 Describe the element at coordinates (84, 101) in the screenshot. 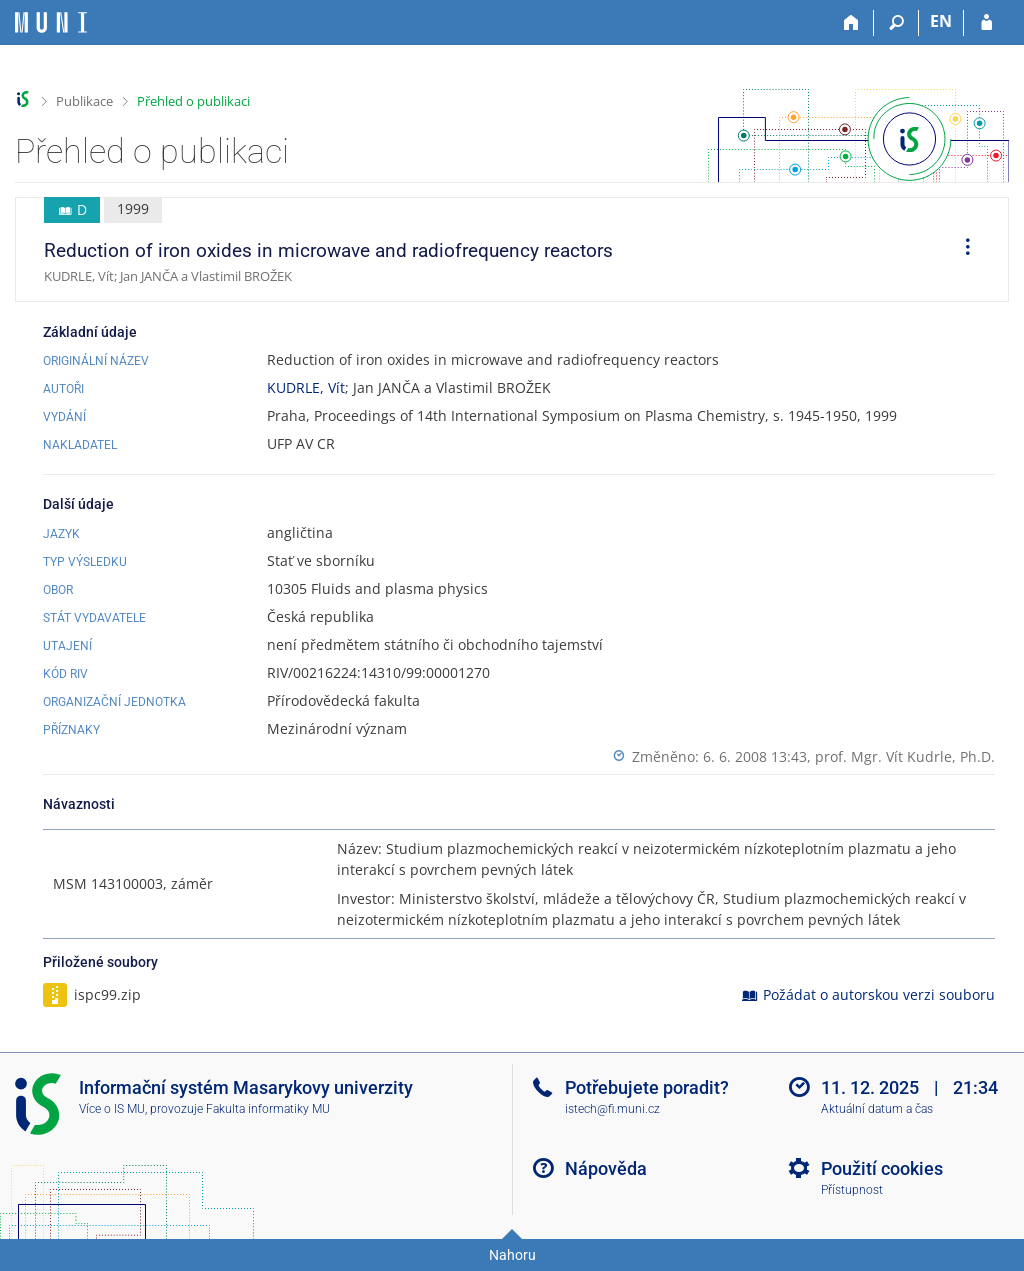

I see `Publikace` at that location.